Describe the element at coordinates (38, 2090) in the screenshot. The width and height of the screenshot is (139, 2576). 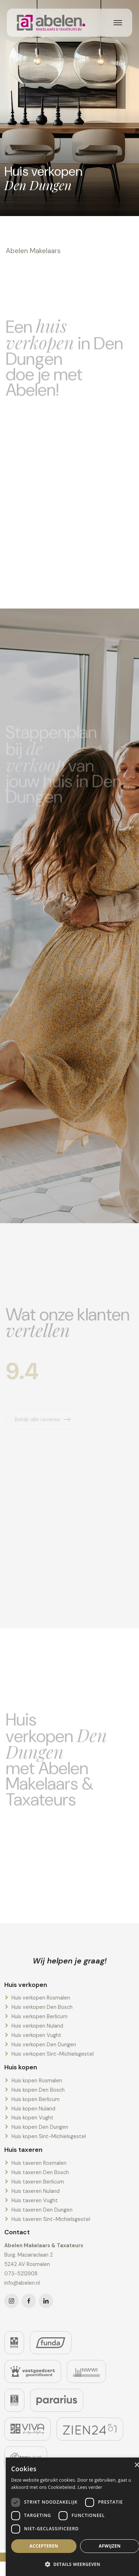
I see `Huis kopen Den Bosch` at that location.